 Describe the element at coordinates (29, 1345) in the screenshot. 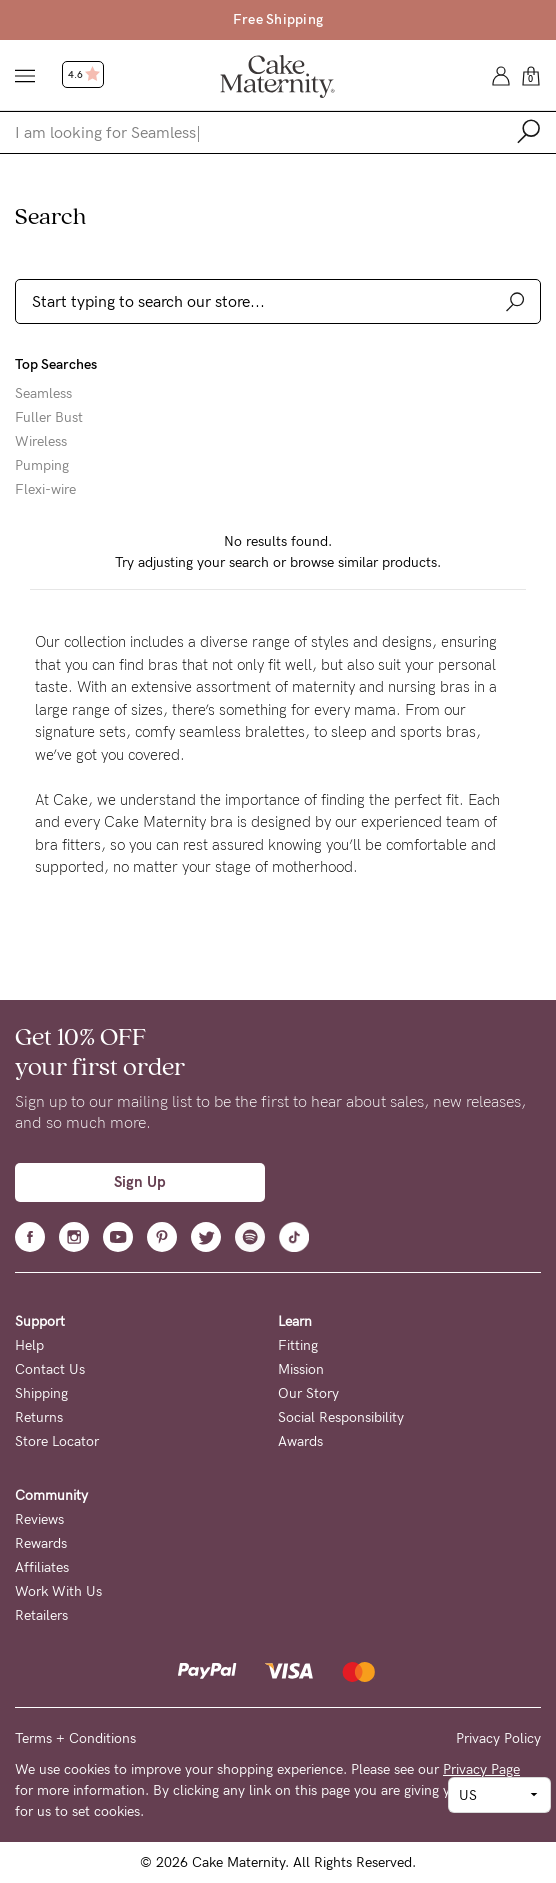

I see `Help` at that location.